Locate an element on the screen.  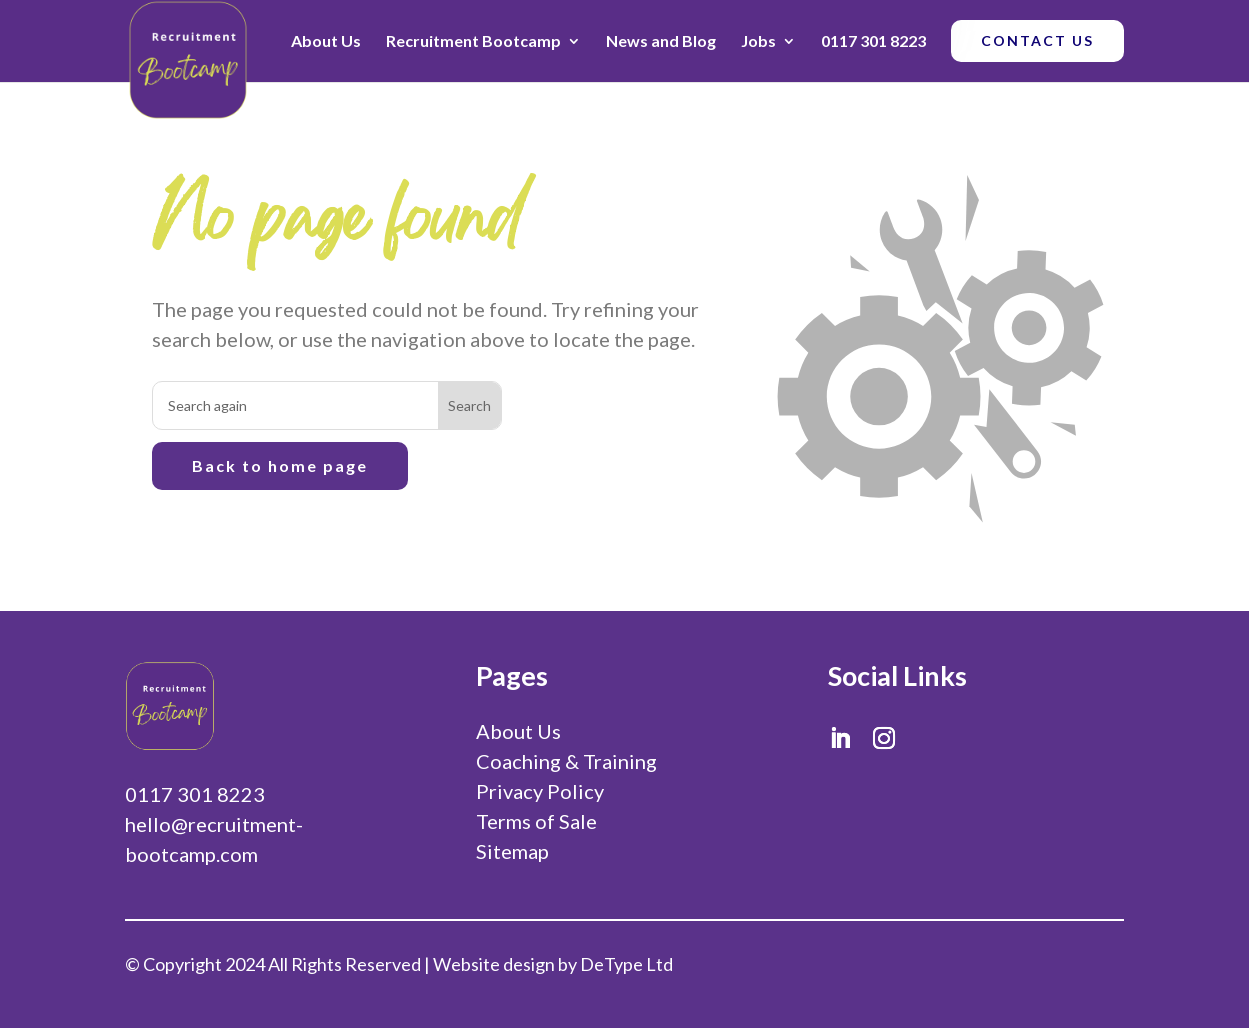
Back to home page is located at coordinates (280, 465).